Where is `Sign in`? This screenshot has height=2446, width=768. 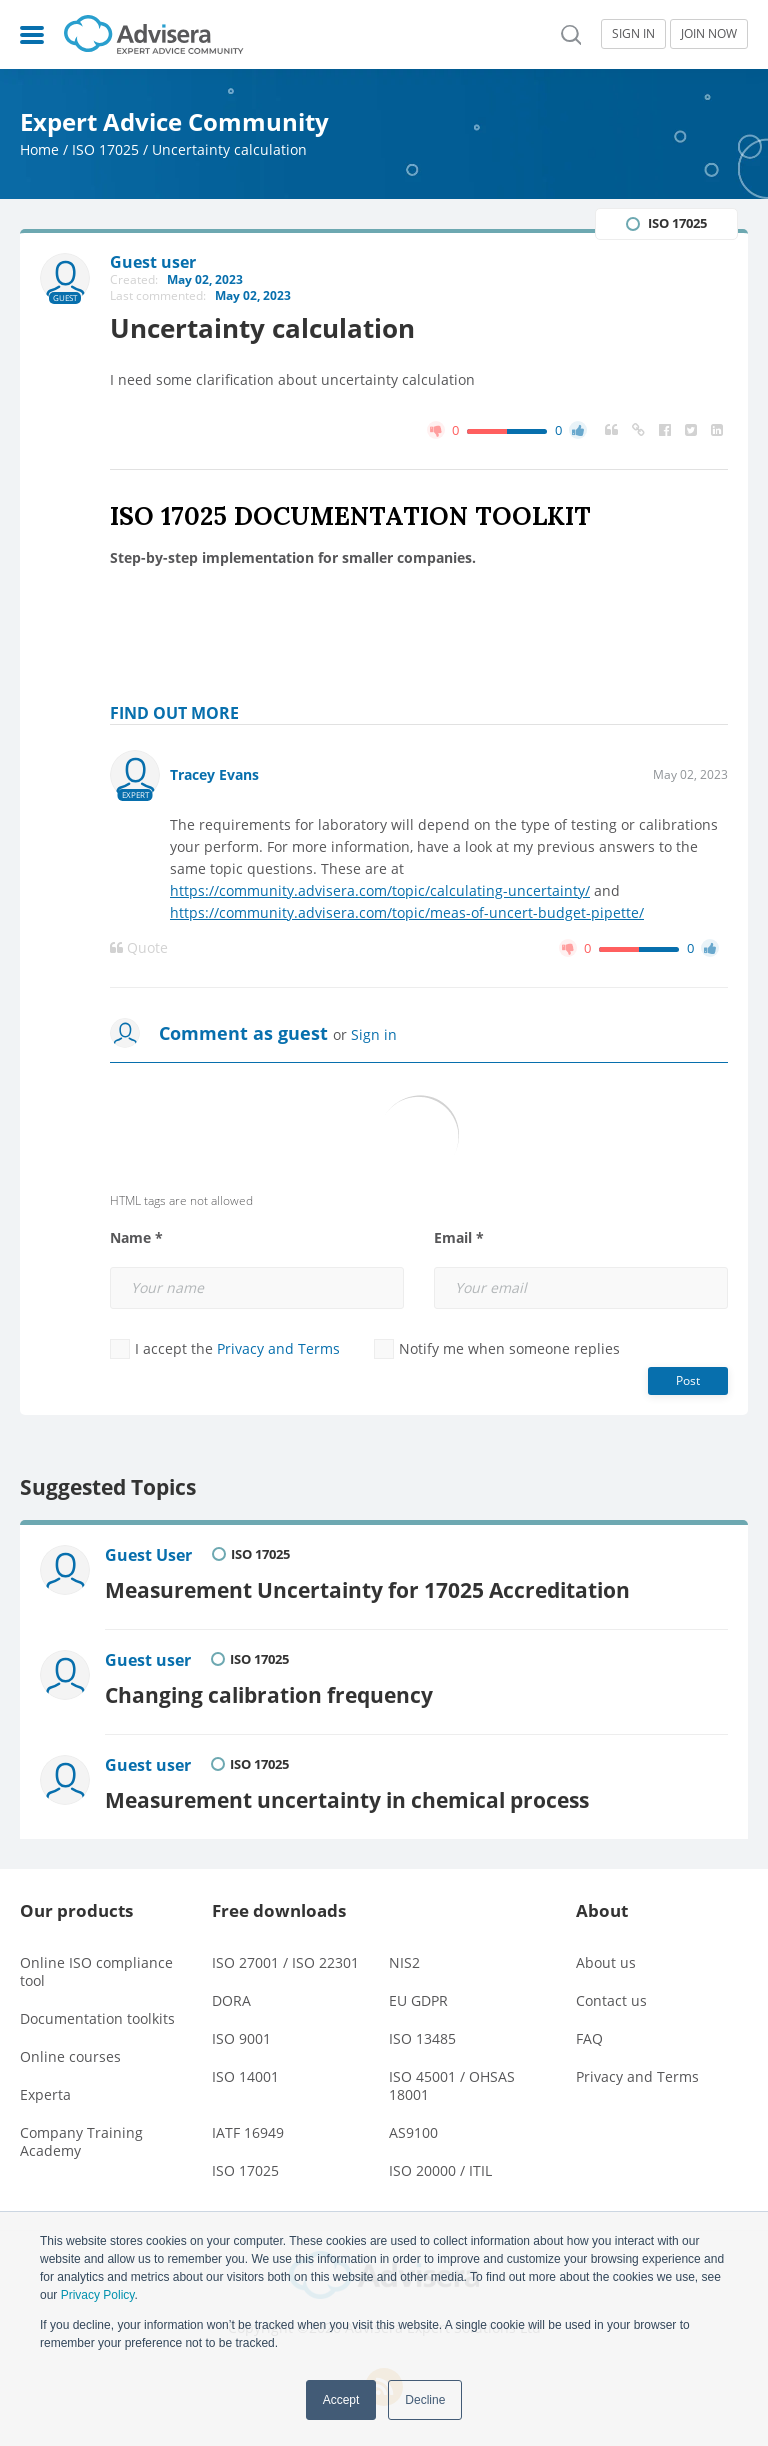 Sign in is located at coordinates (374, 1034).